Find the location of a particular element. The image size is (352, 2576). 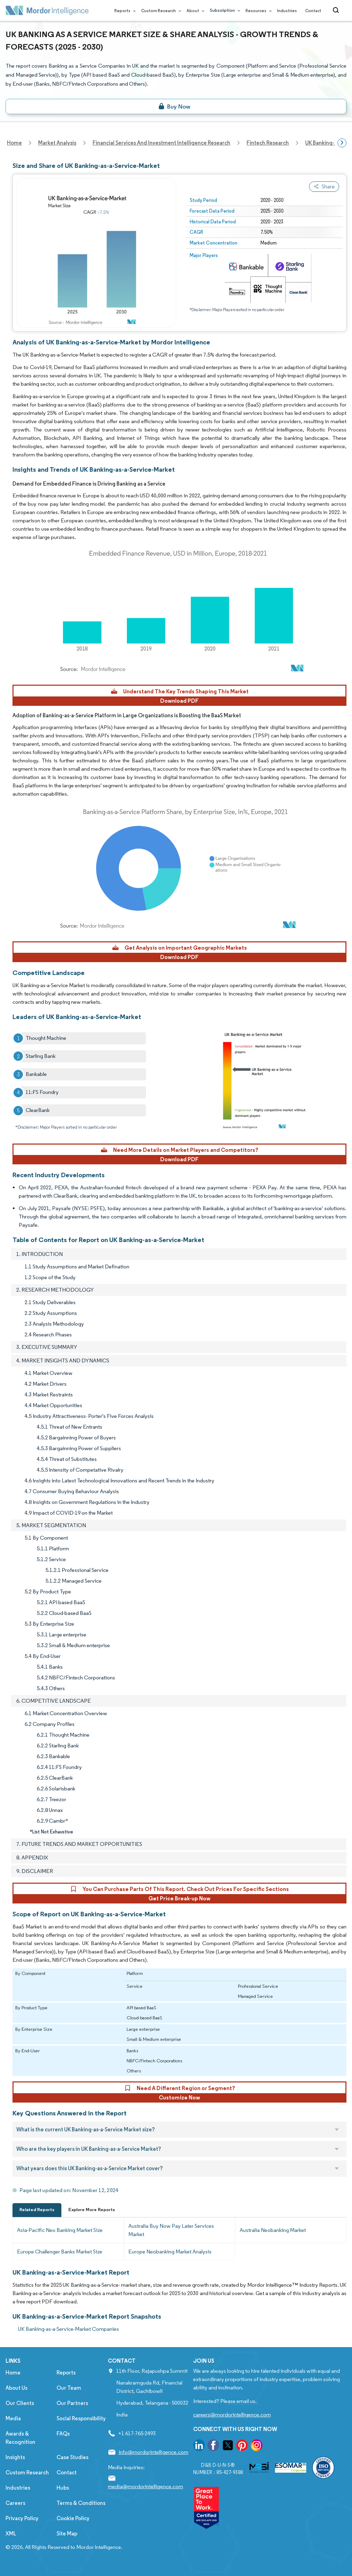

Hubs is located at coordinates (63, 2487).